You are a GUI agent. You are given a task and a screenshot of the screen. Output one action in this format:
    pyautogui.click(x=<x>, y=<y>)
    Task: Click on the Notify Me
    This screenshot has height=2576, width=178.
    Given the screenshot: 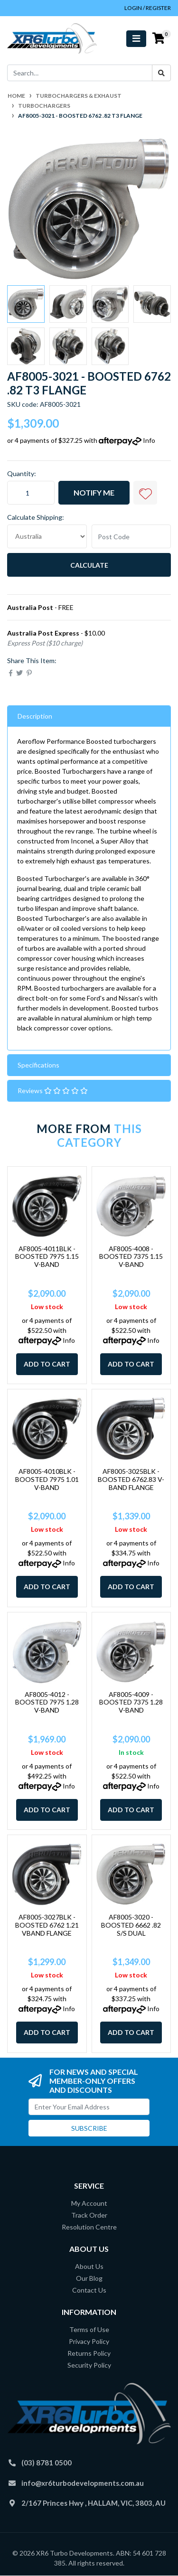 What is the action you would take?
    pyautogui.click(x=94, y=492)
    